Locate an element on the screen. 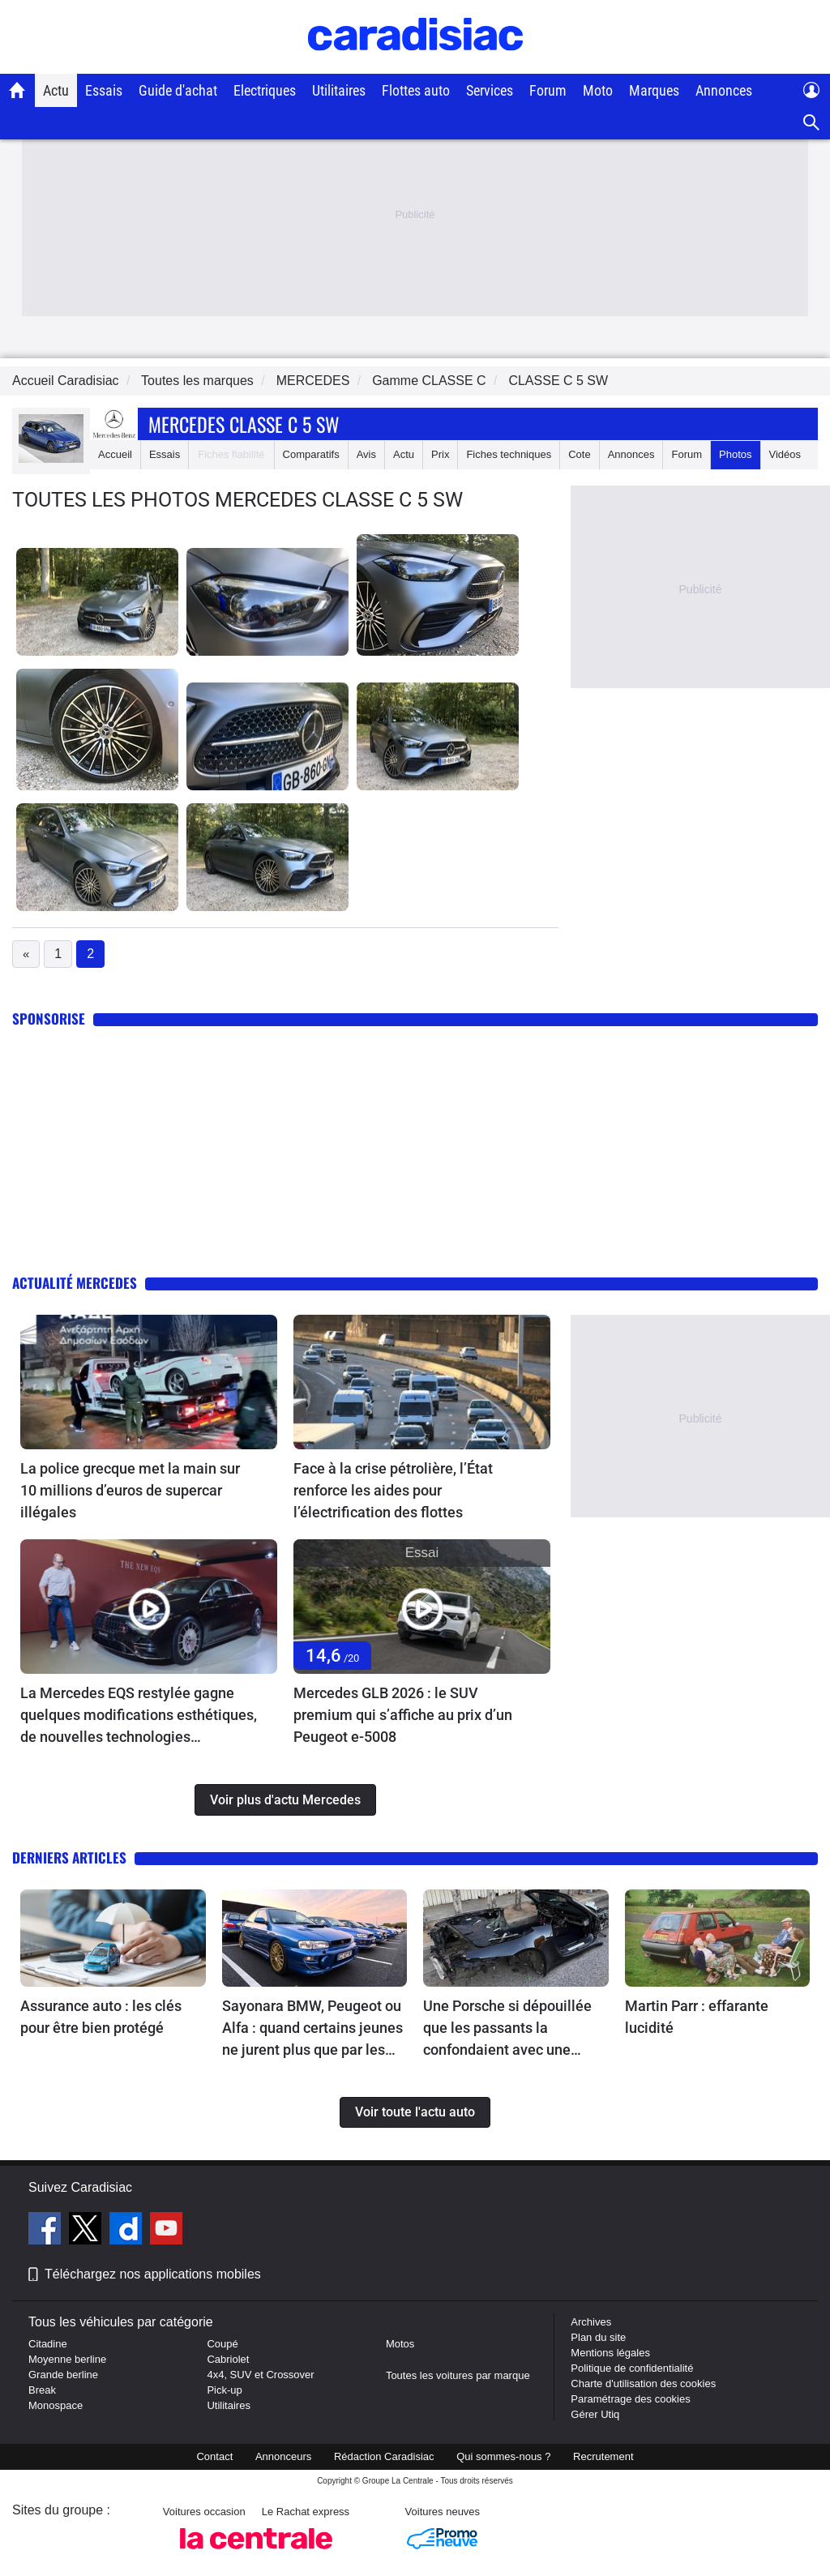 The image size is (830, 2576). Actu is located at coordinates (56, 90).